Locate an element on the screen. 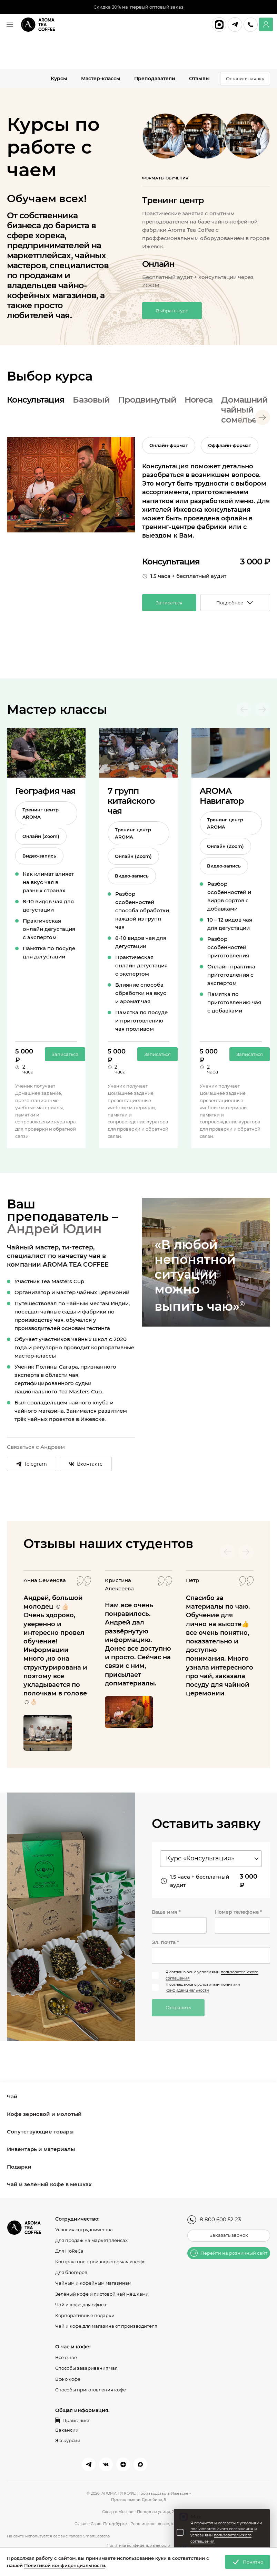 The image size is (277, 2576). Прайс-лист is located at coordinates (72, 2420).